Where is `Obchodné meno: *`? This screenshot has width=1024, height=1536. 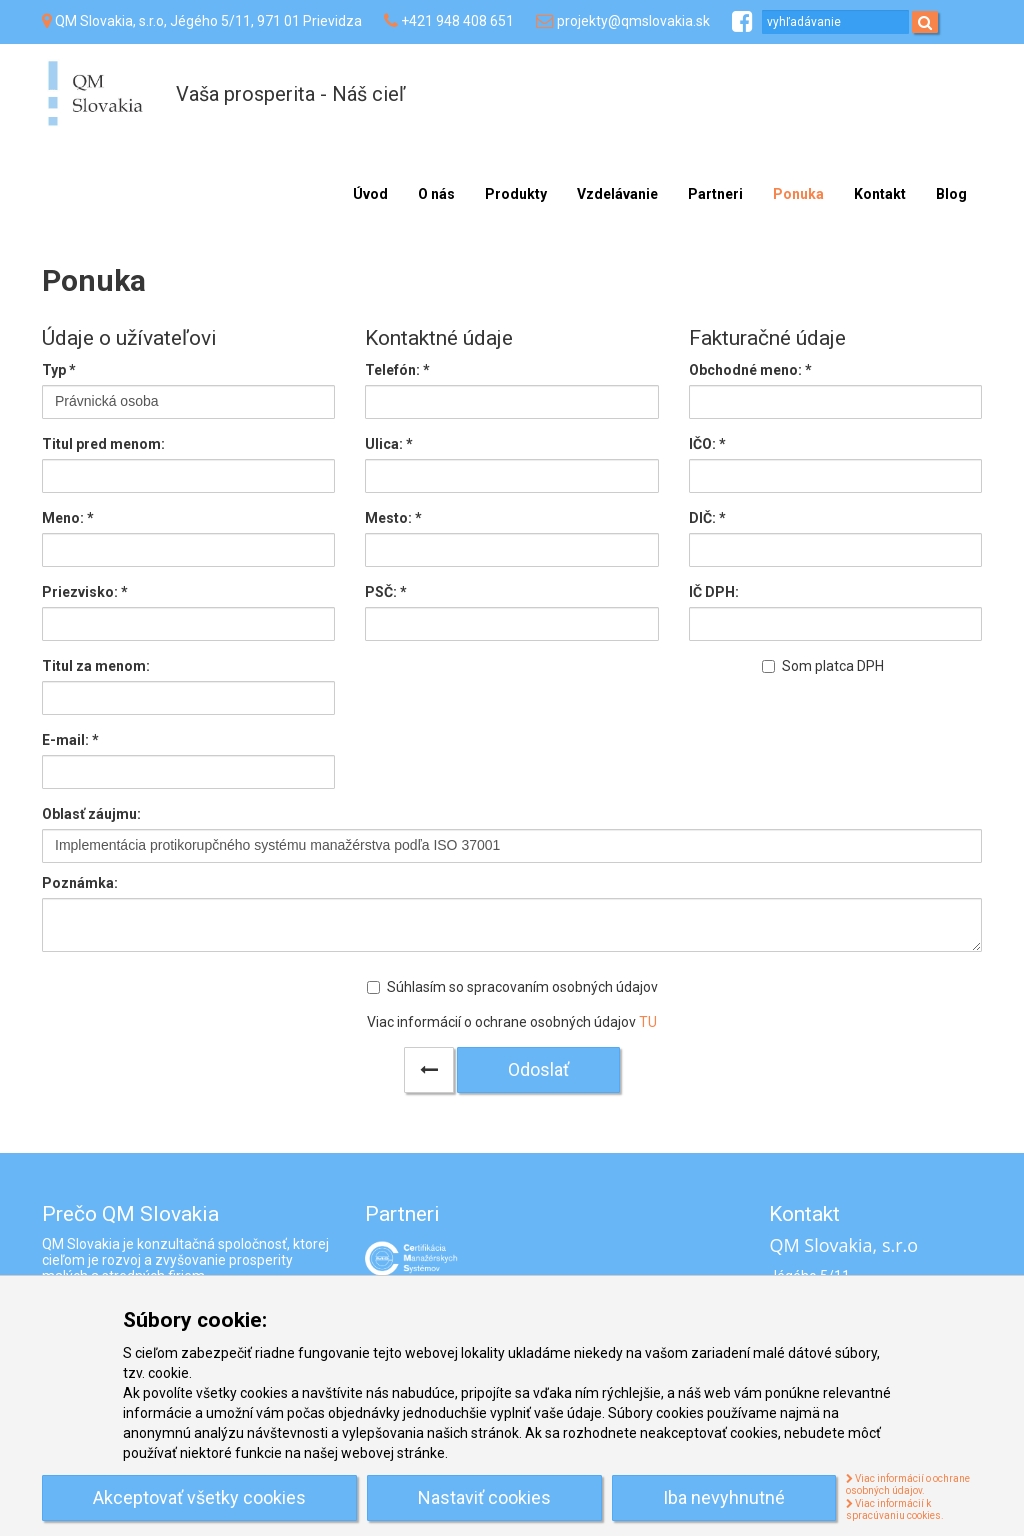 Obchodné meno: * is located at coordinates (750, 370).